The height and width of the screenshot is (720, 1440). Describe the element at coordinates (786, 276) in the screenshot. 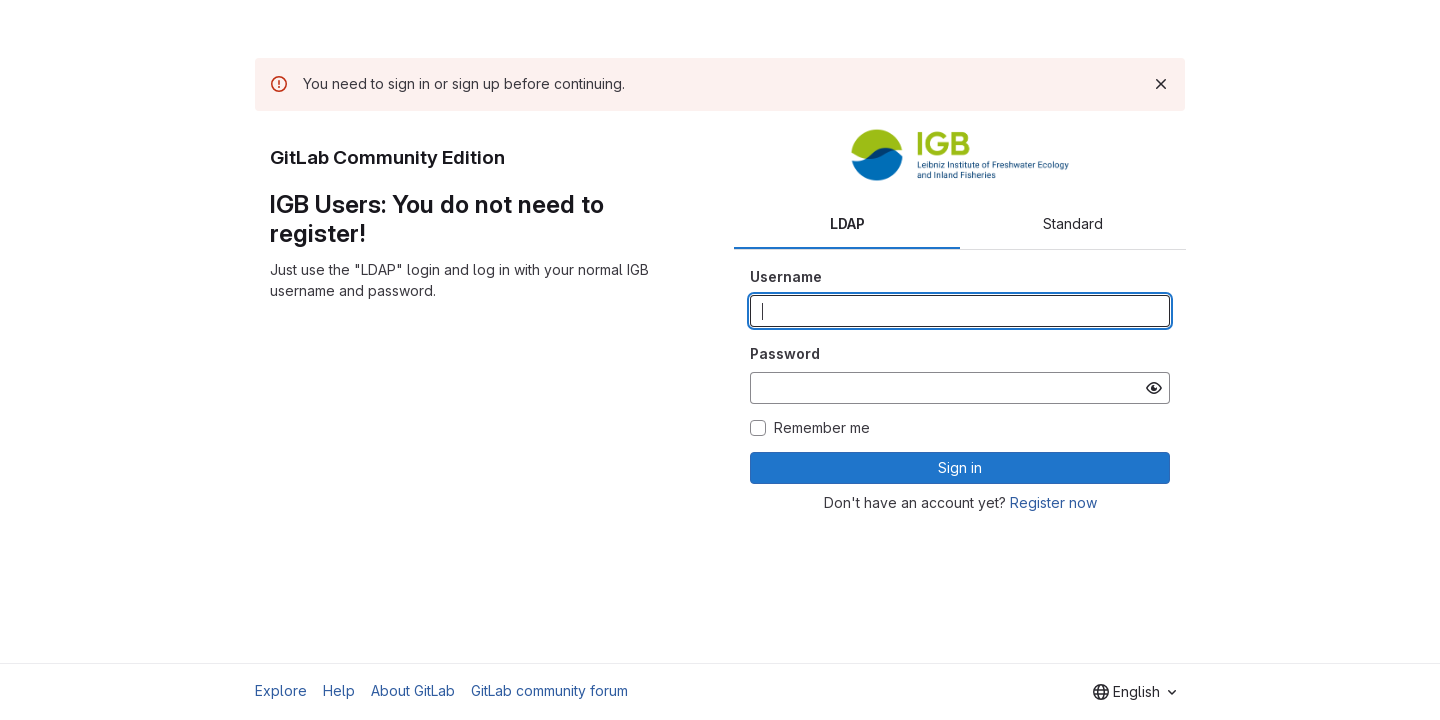

I see `Username` at that location.